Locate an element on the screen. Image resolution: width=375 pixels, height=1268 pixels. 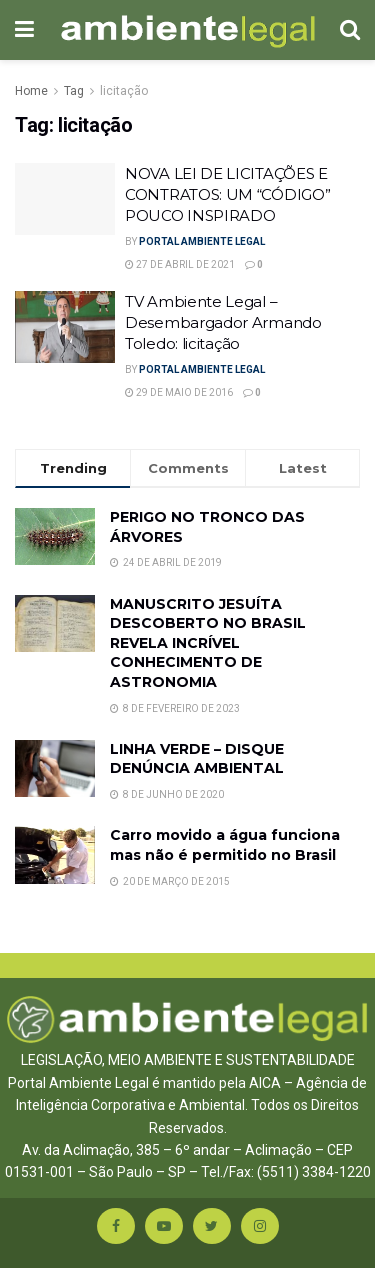
MANUSCRITO JESUÍTA DESCOBERTO NO BRASIL REVELA INCRÍVEL CONHECIMENTO DE ASTRONOMIA is located at coordinates (208, 643).